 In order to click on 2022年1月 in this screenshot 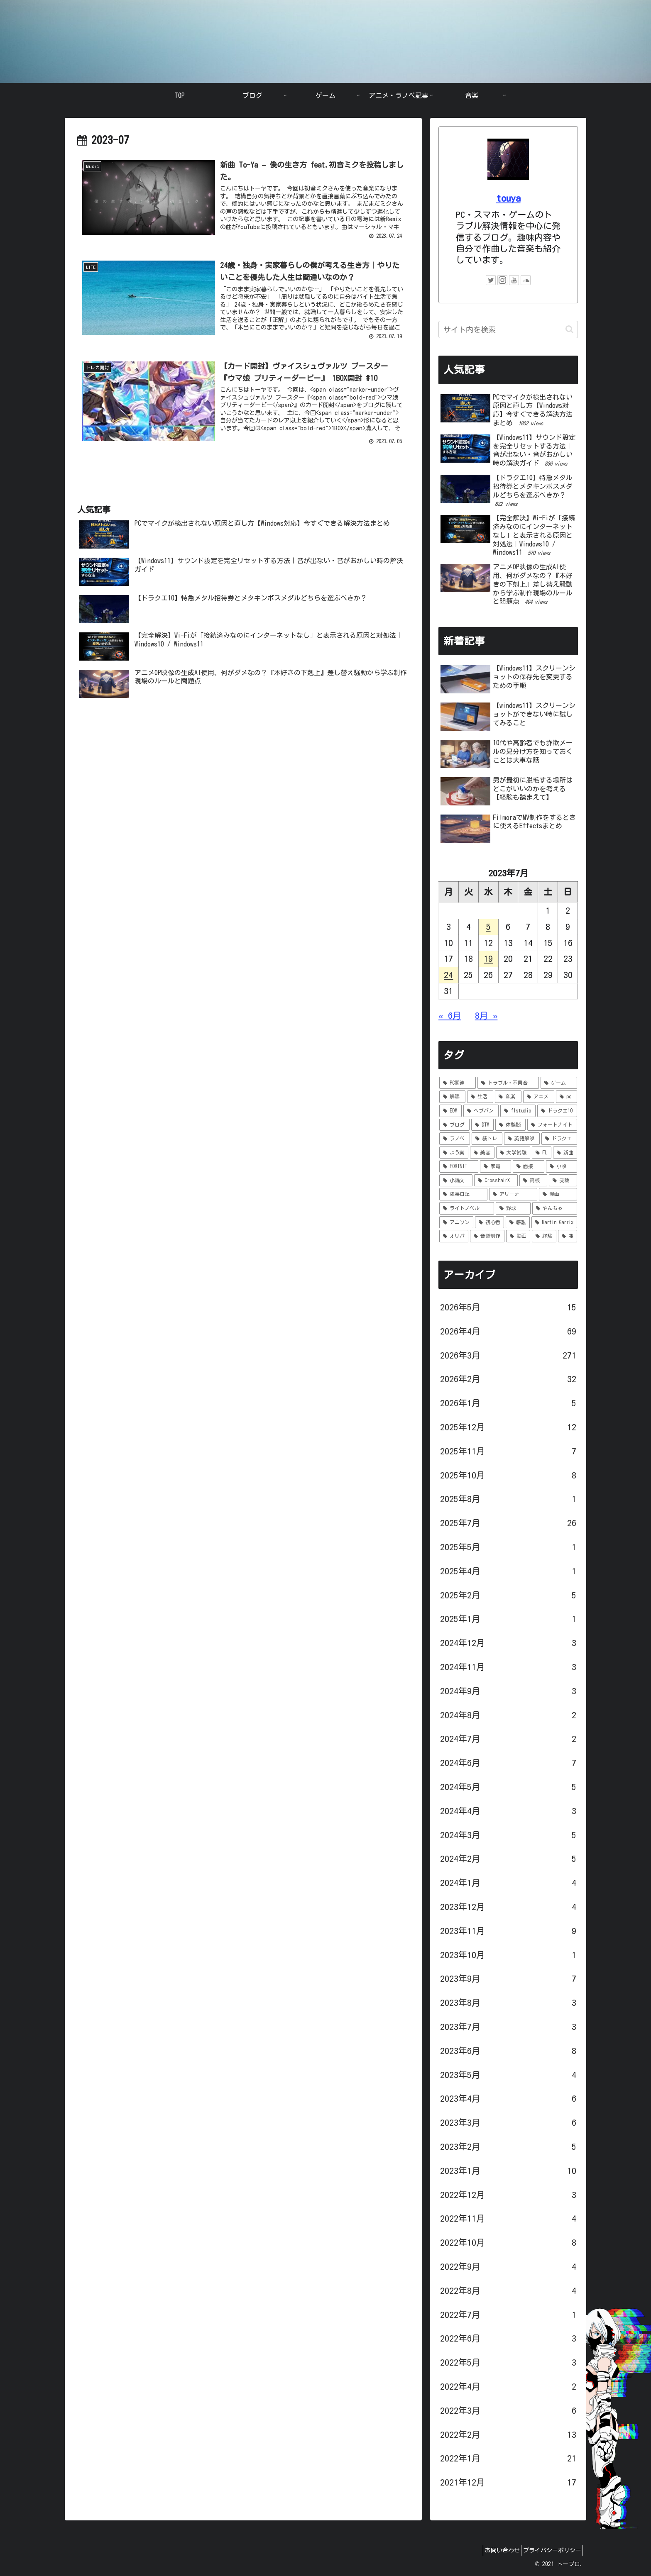, I will do `click(508, 2458)`.